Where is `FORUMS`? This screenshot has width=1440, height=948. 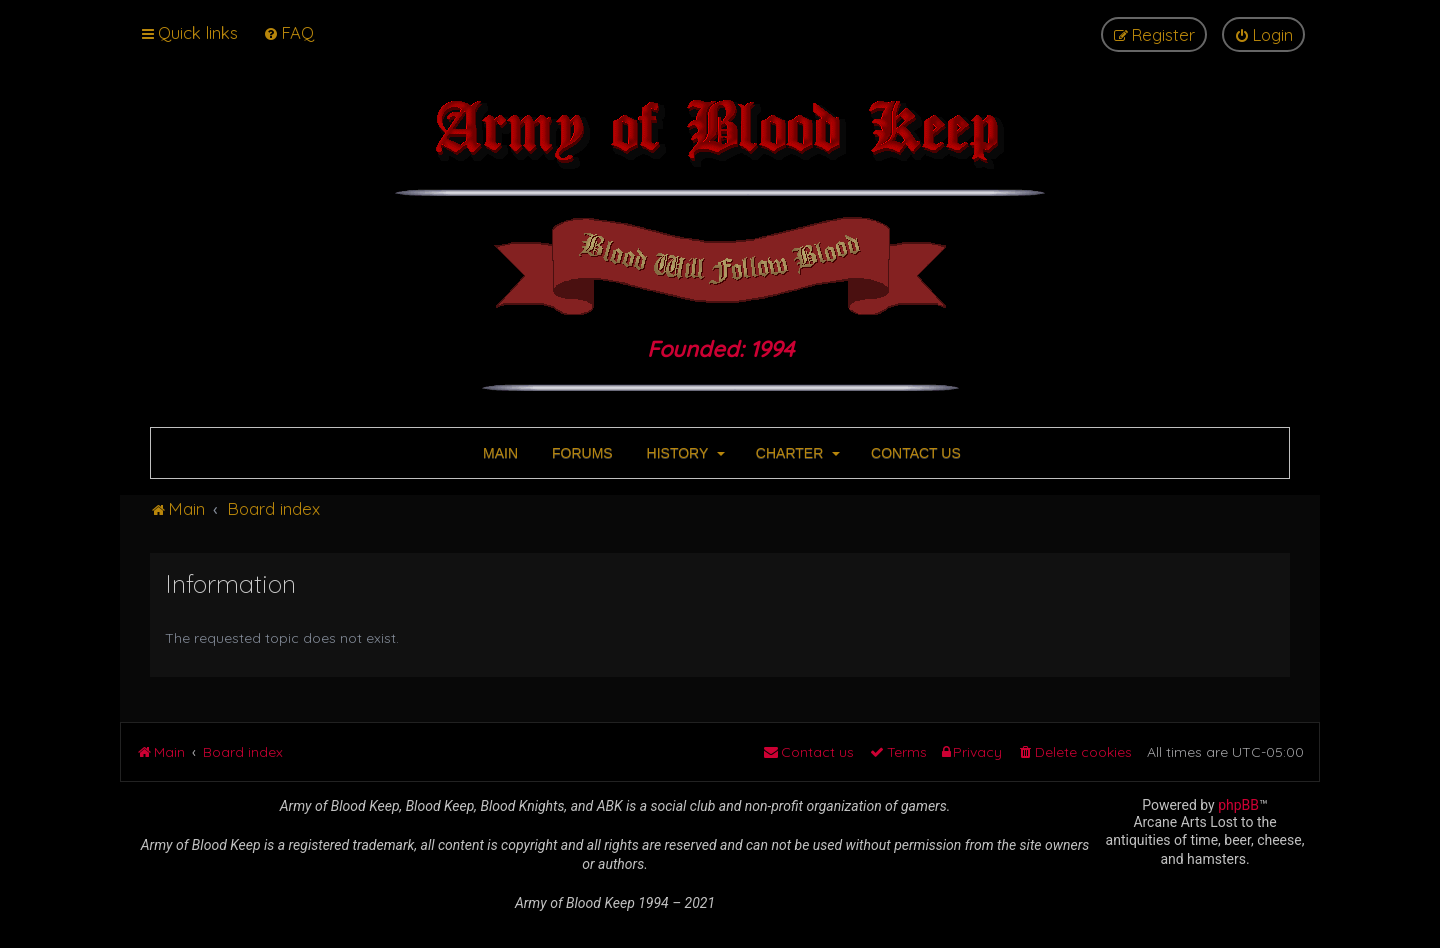
FORUMS is located at coordinates (580, 453).